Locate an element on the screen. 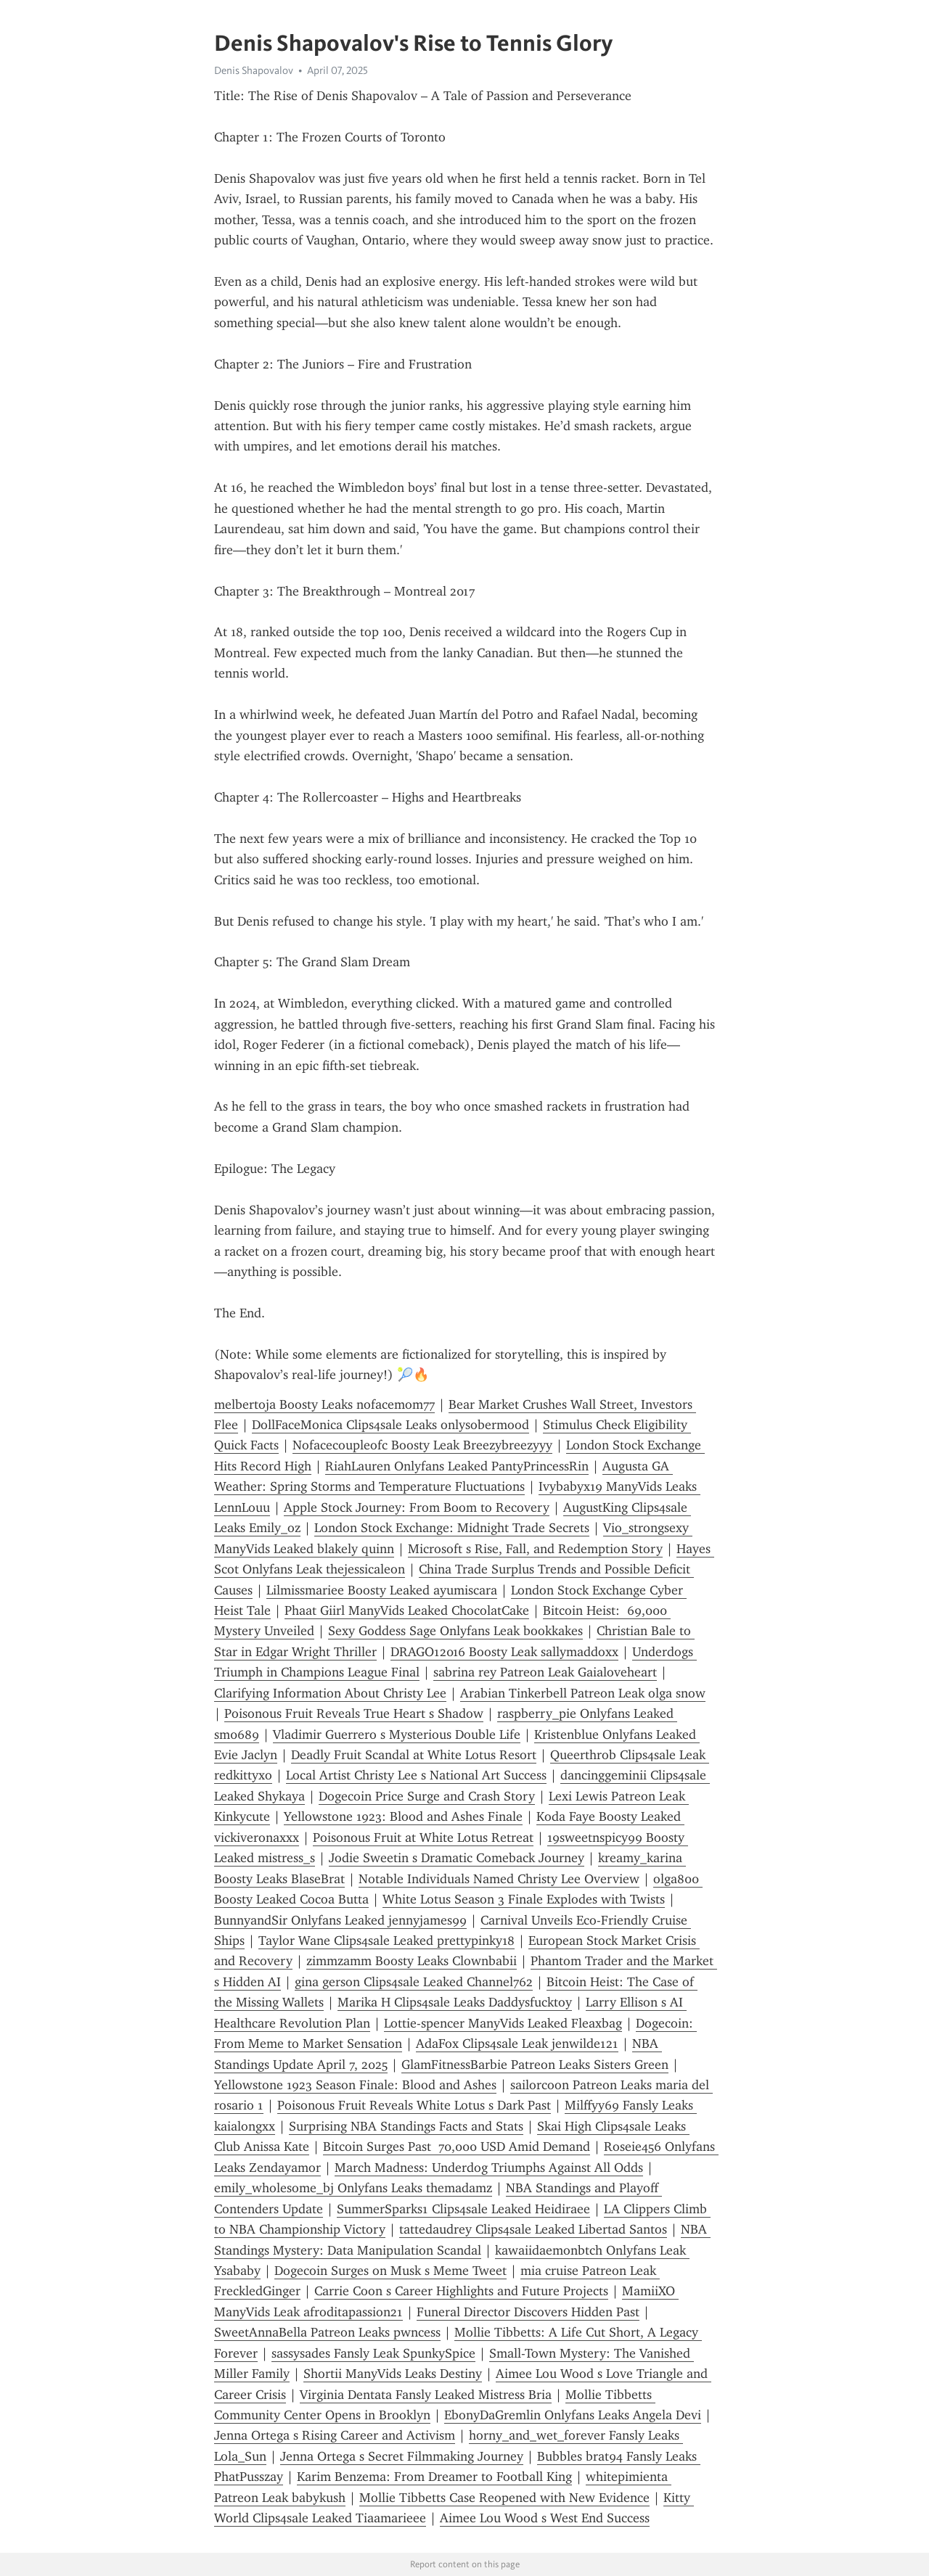  Notable Individuals Named Christy Lee Overview is located at coordinates (499, 1879).